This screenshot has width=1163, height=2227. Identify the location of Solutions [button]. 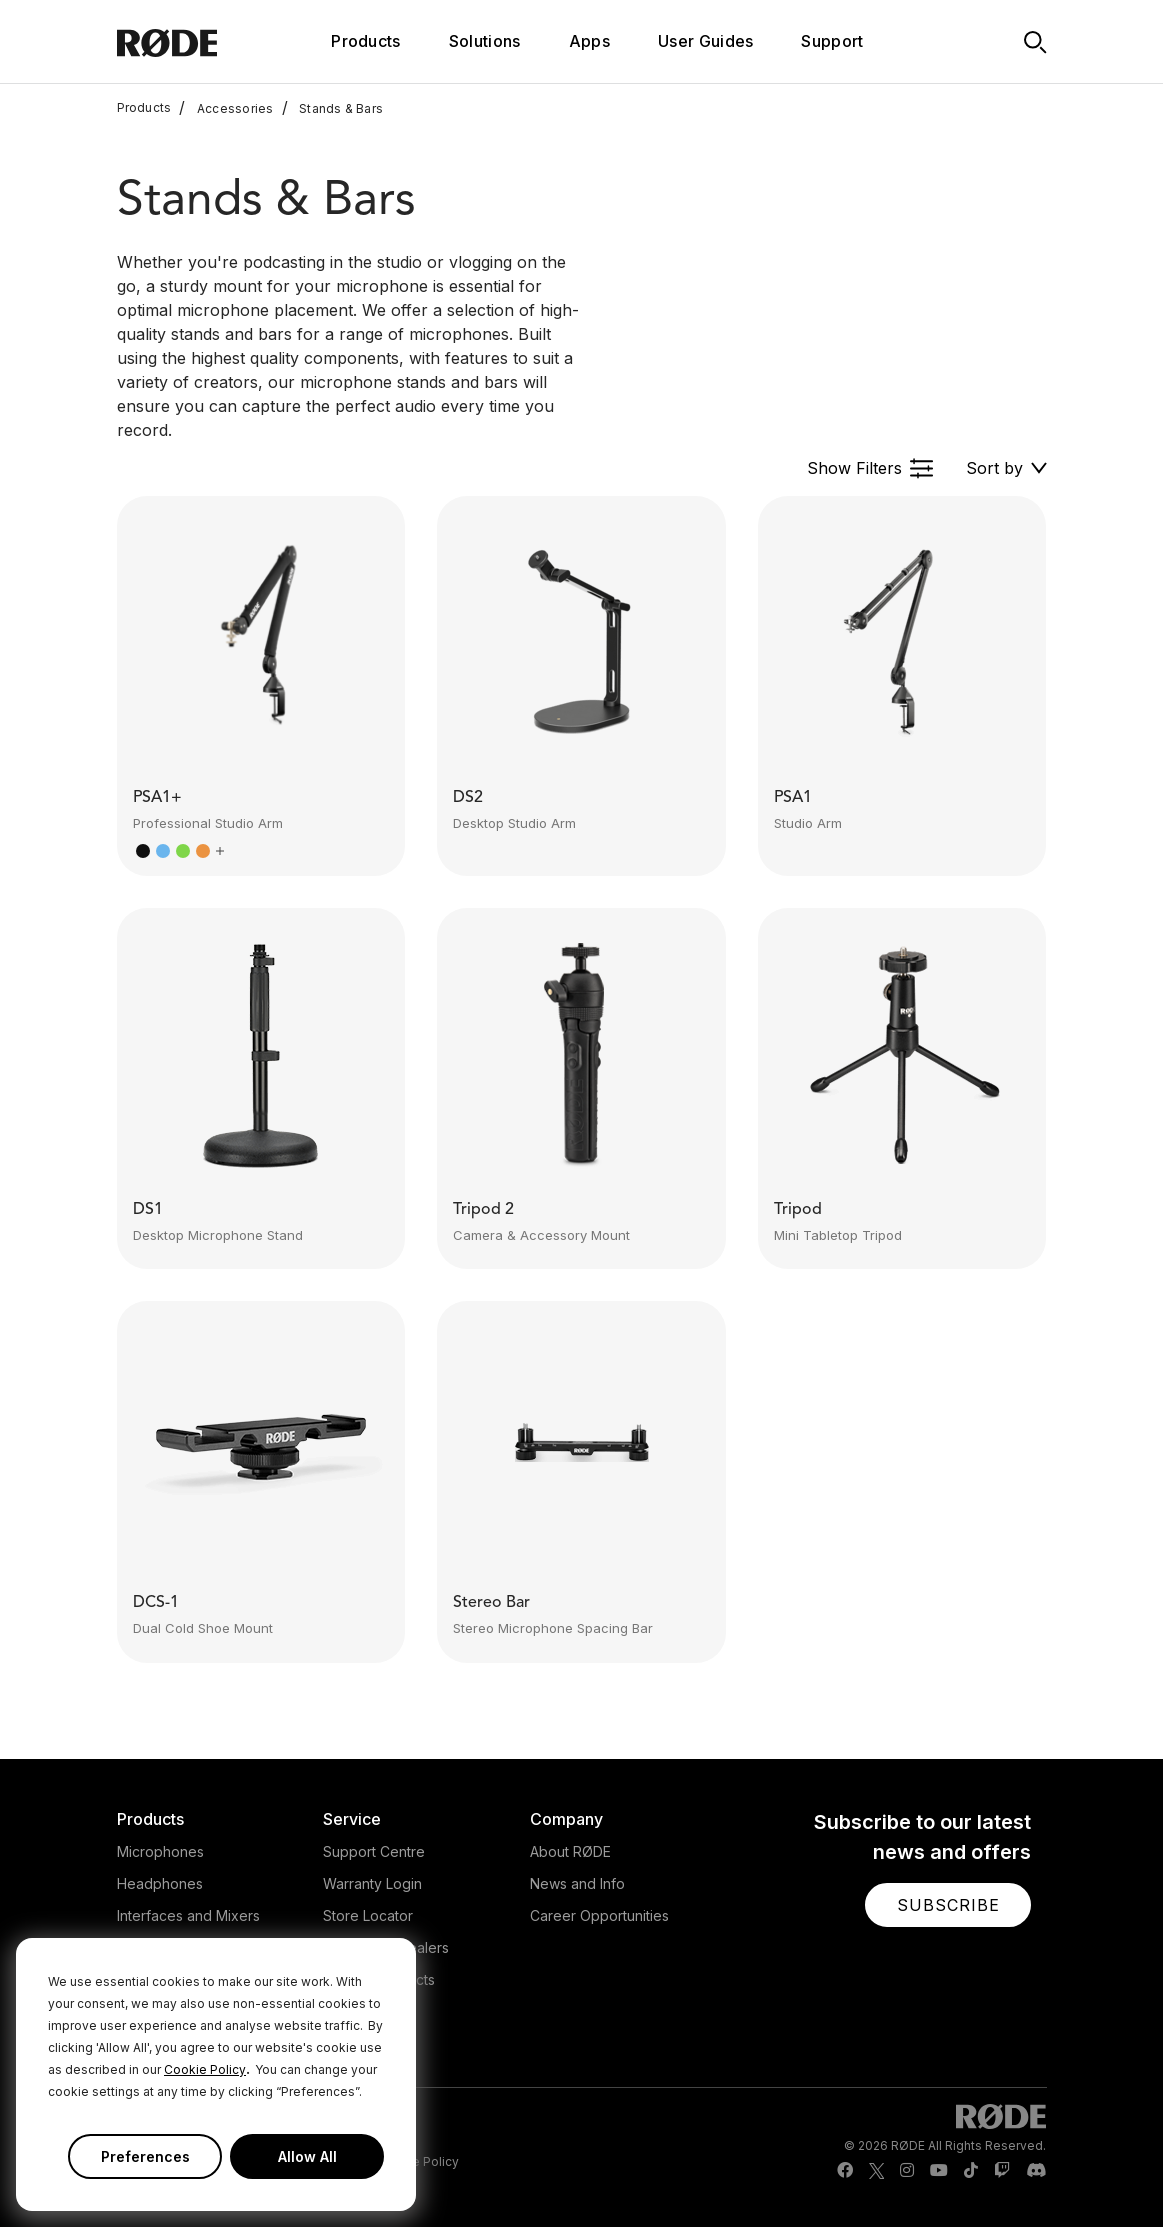
(485, 41).